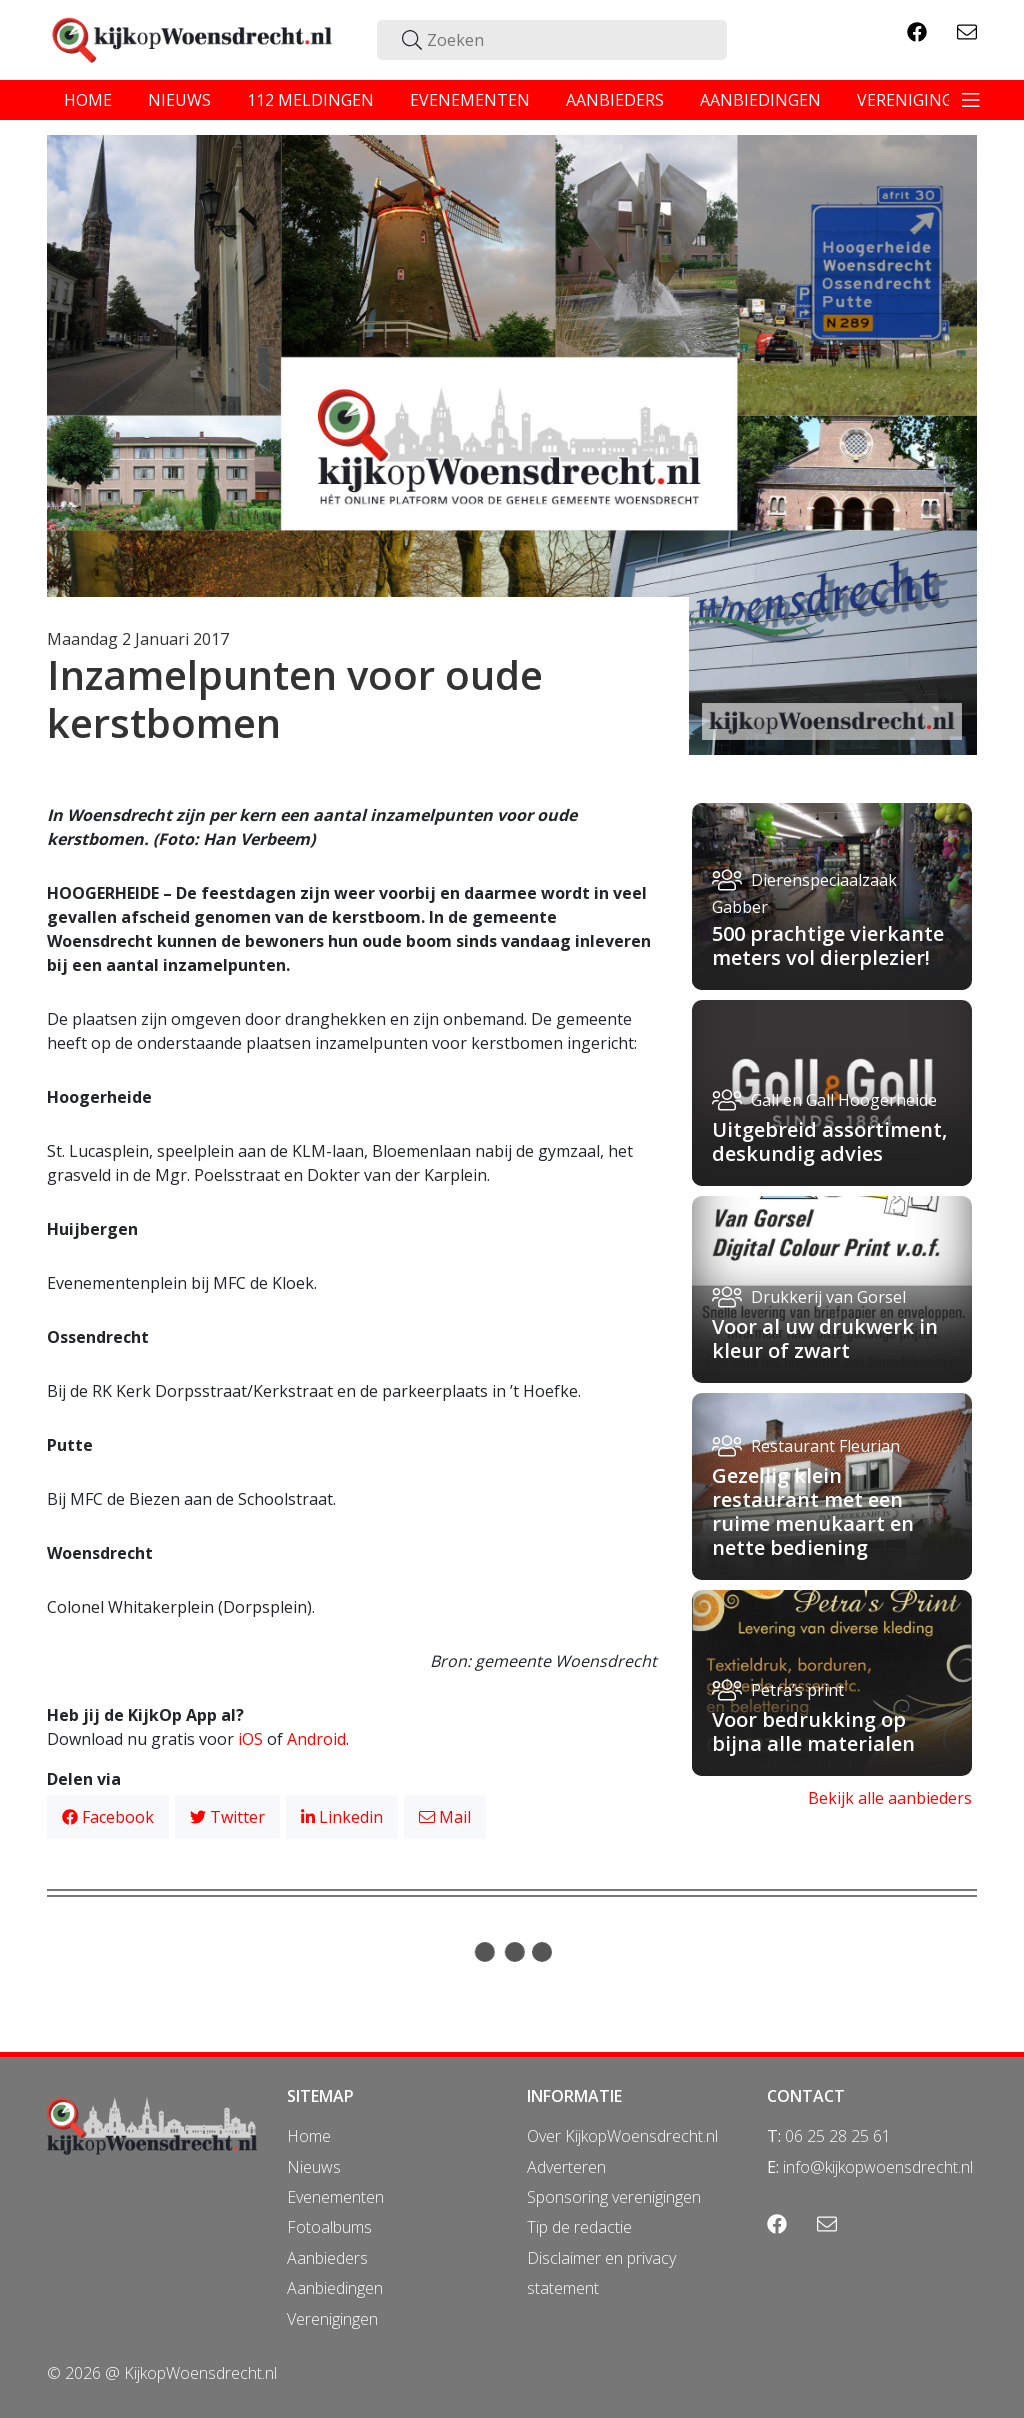 This screenshot has height=2418, width=1024. Describe the element at coordinates (470, 100) in the screenshot. I see `evenementen` at that location.